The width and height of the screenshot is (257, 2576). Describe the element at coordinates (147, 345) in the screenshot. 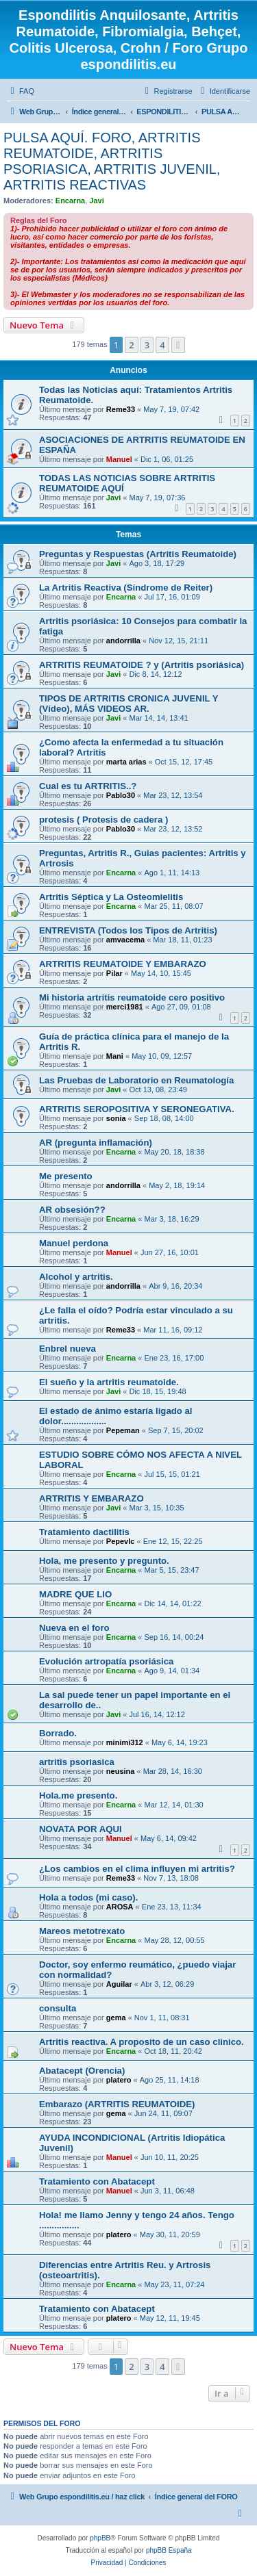

I see `3 [button]` at that location.